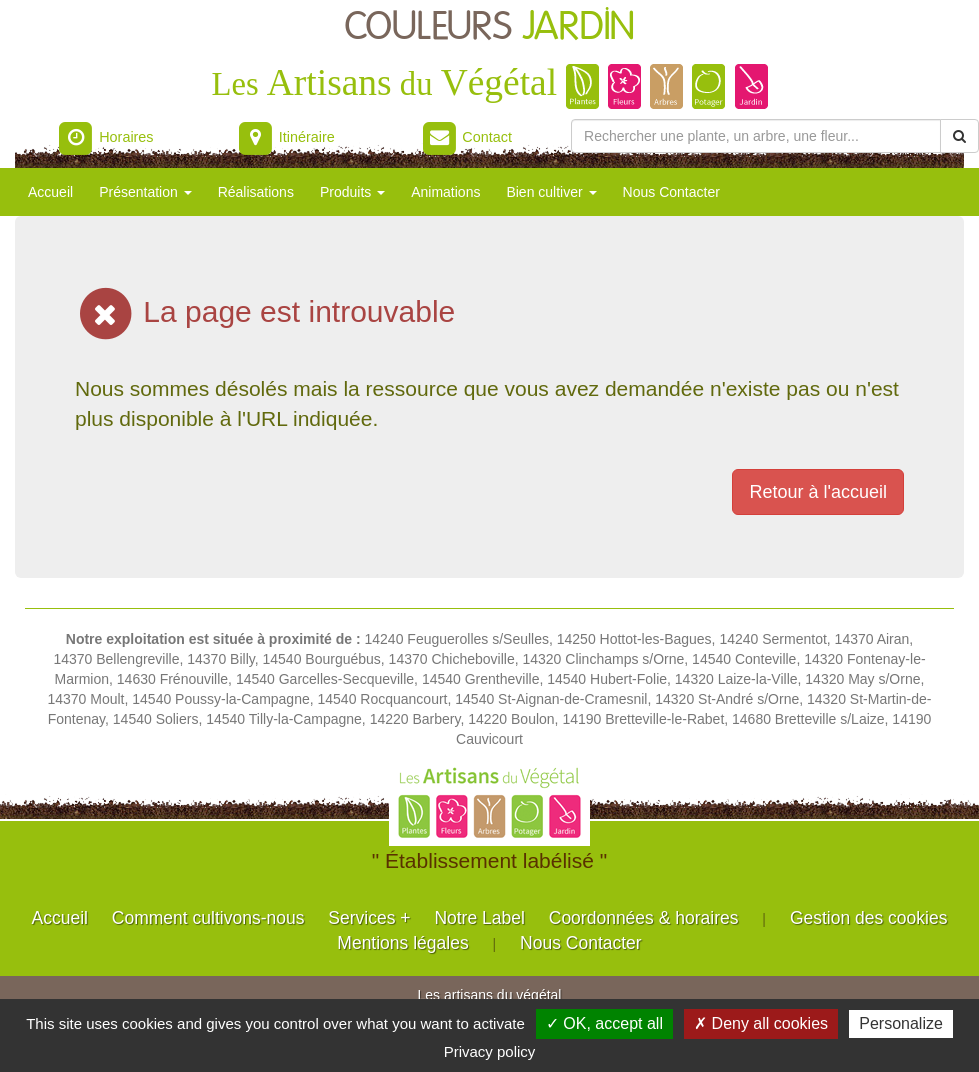  I want to click on Services +, so click(369, 918).